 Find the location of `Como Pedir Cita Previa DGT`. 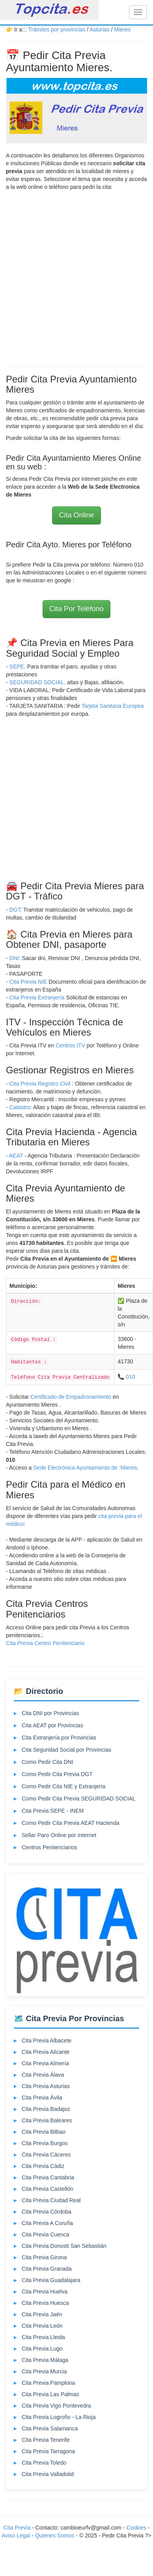

Como Pedir Cita Previa DGT is located at coordinates (57, 1774).